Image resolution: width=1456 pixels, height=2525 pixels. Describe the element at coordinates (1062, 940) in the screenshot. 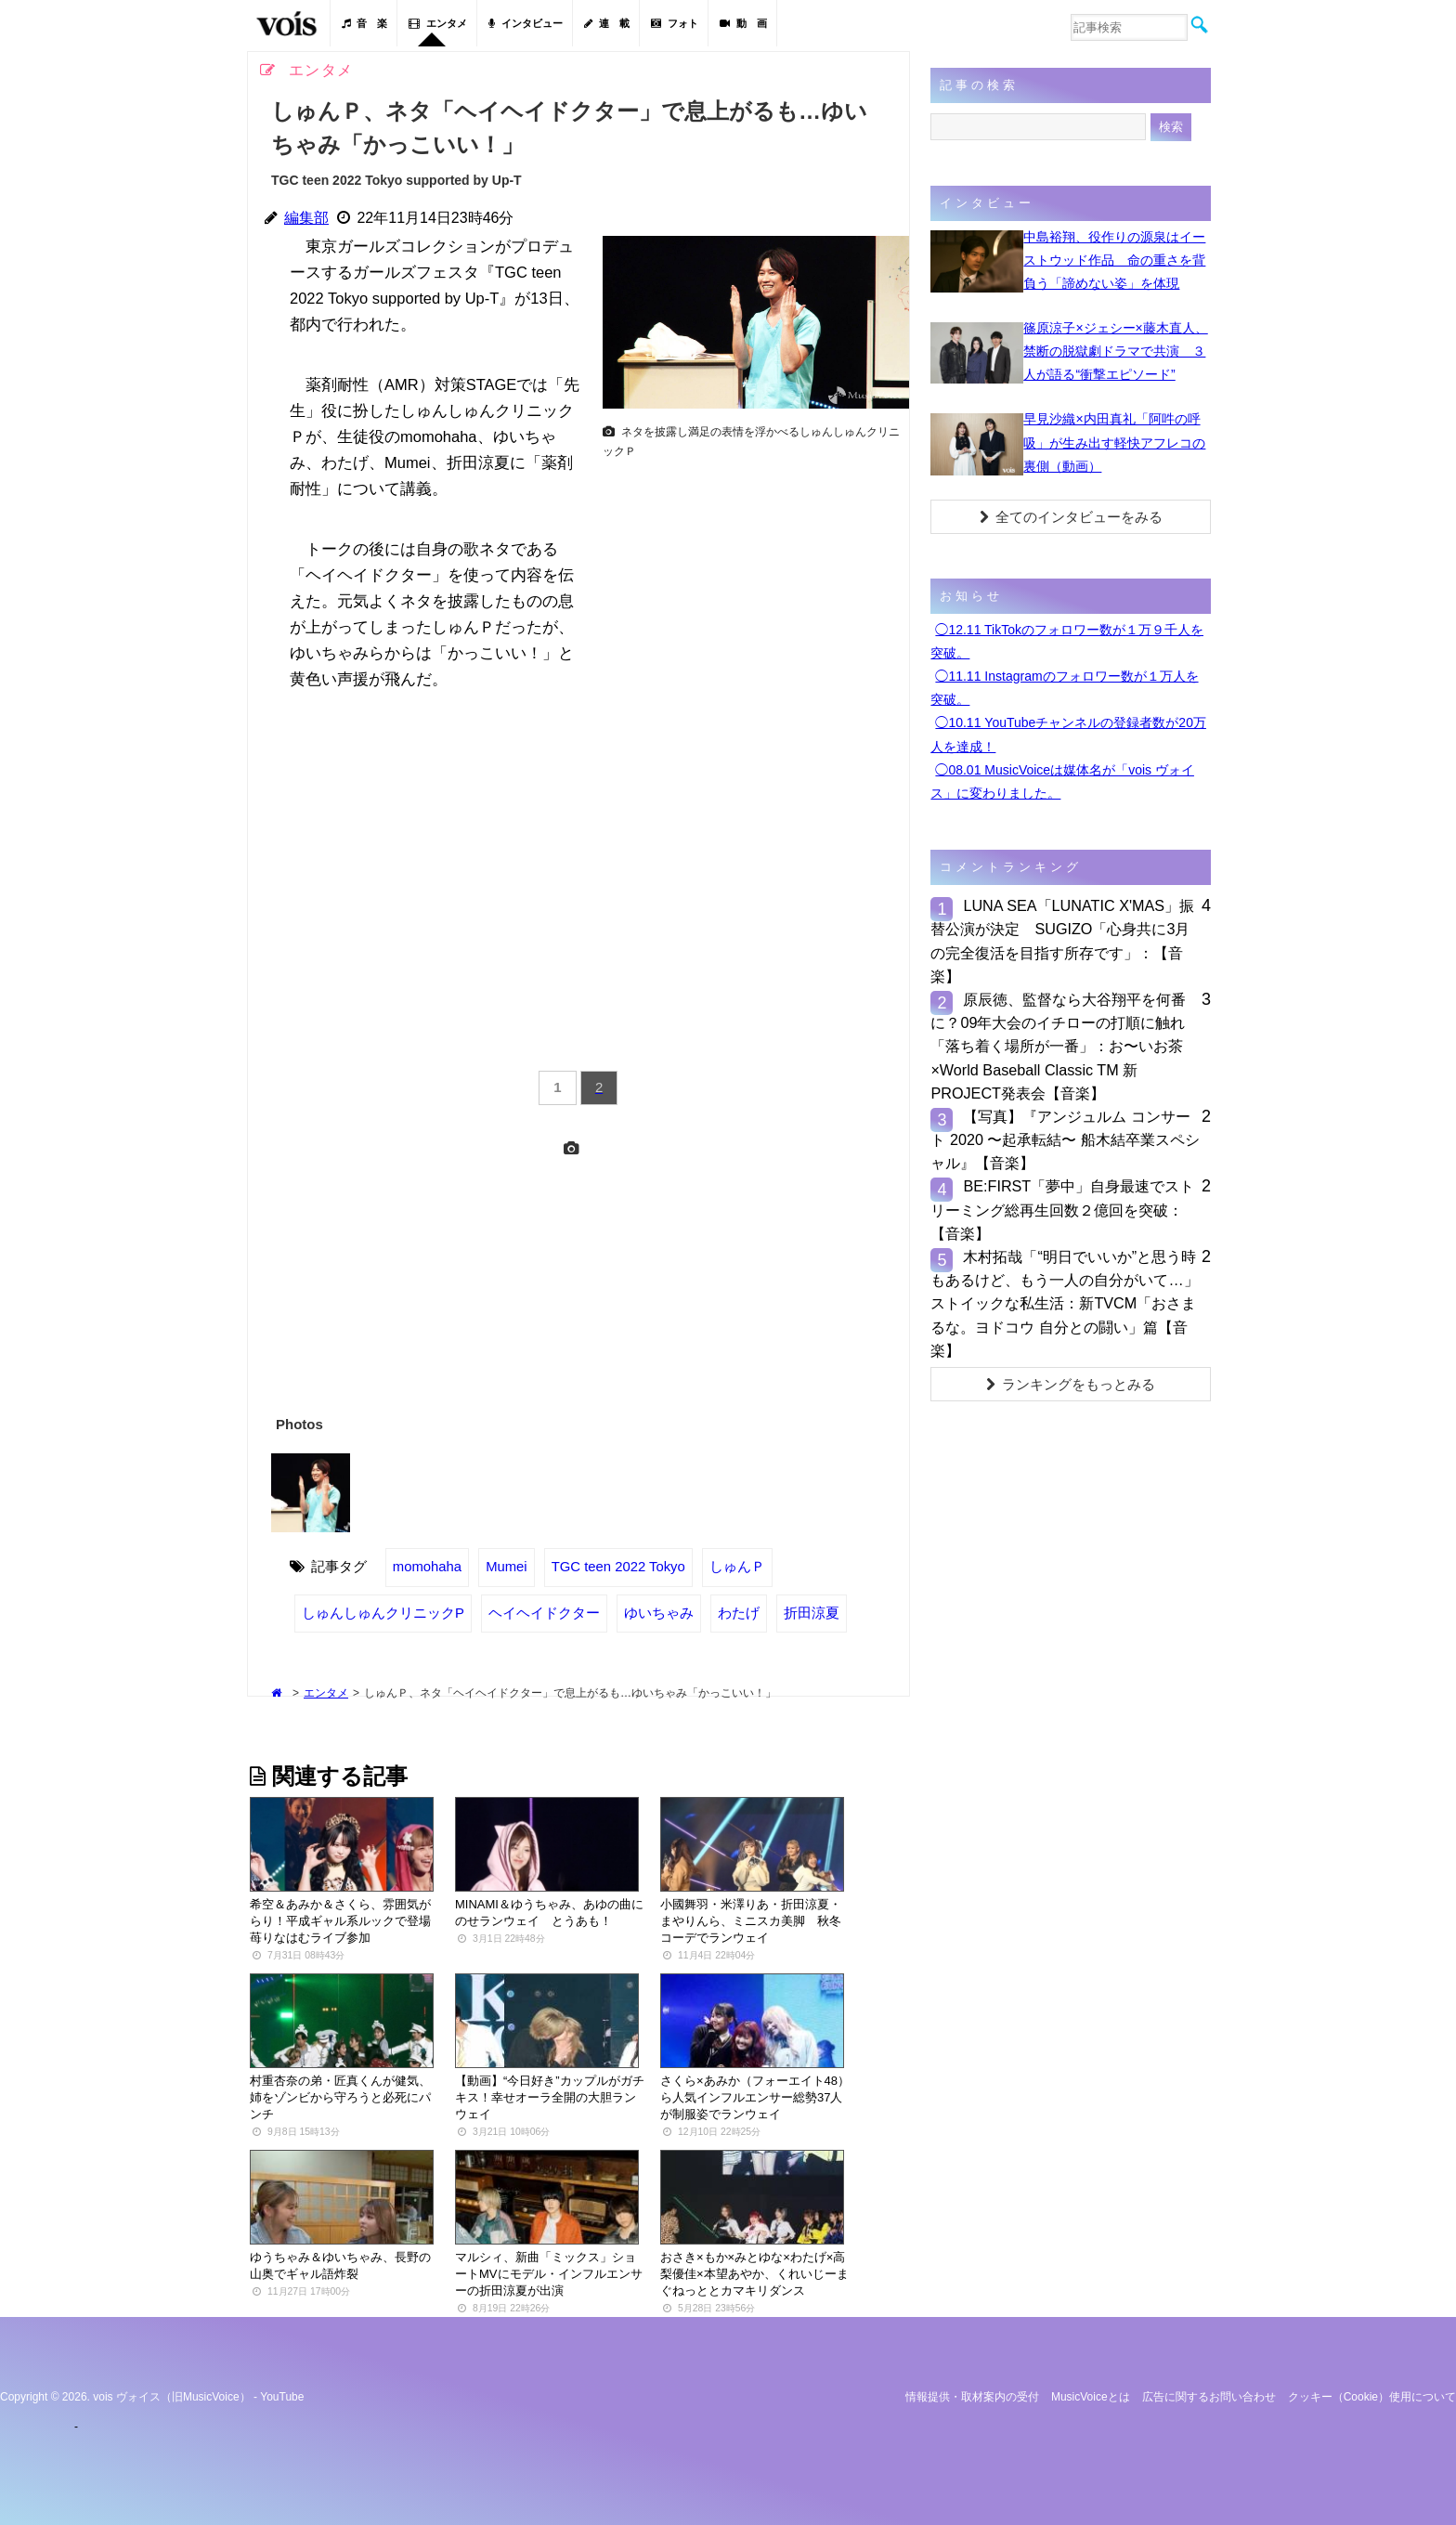

I see `LUNA SEA「LUNATIC X'MAS」振替公演が決定 SUGIZO「心身共に3月の完全復活を目指す所存です」：【音楽】` at that location.